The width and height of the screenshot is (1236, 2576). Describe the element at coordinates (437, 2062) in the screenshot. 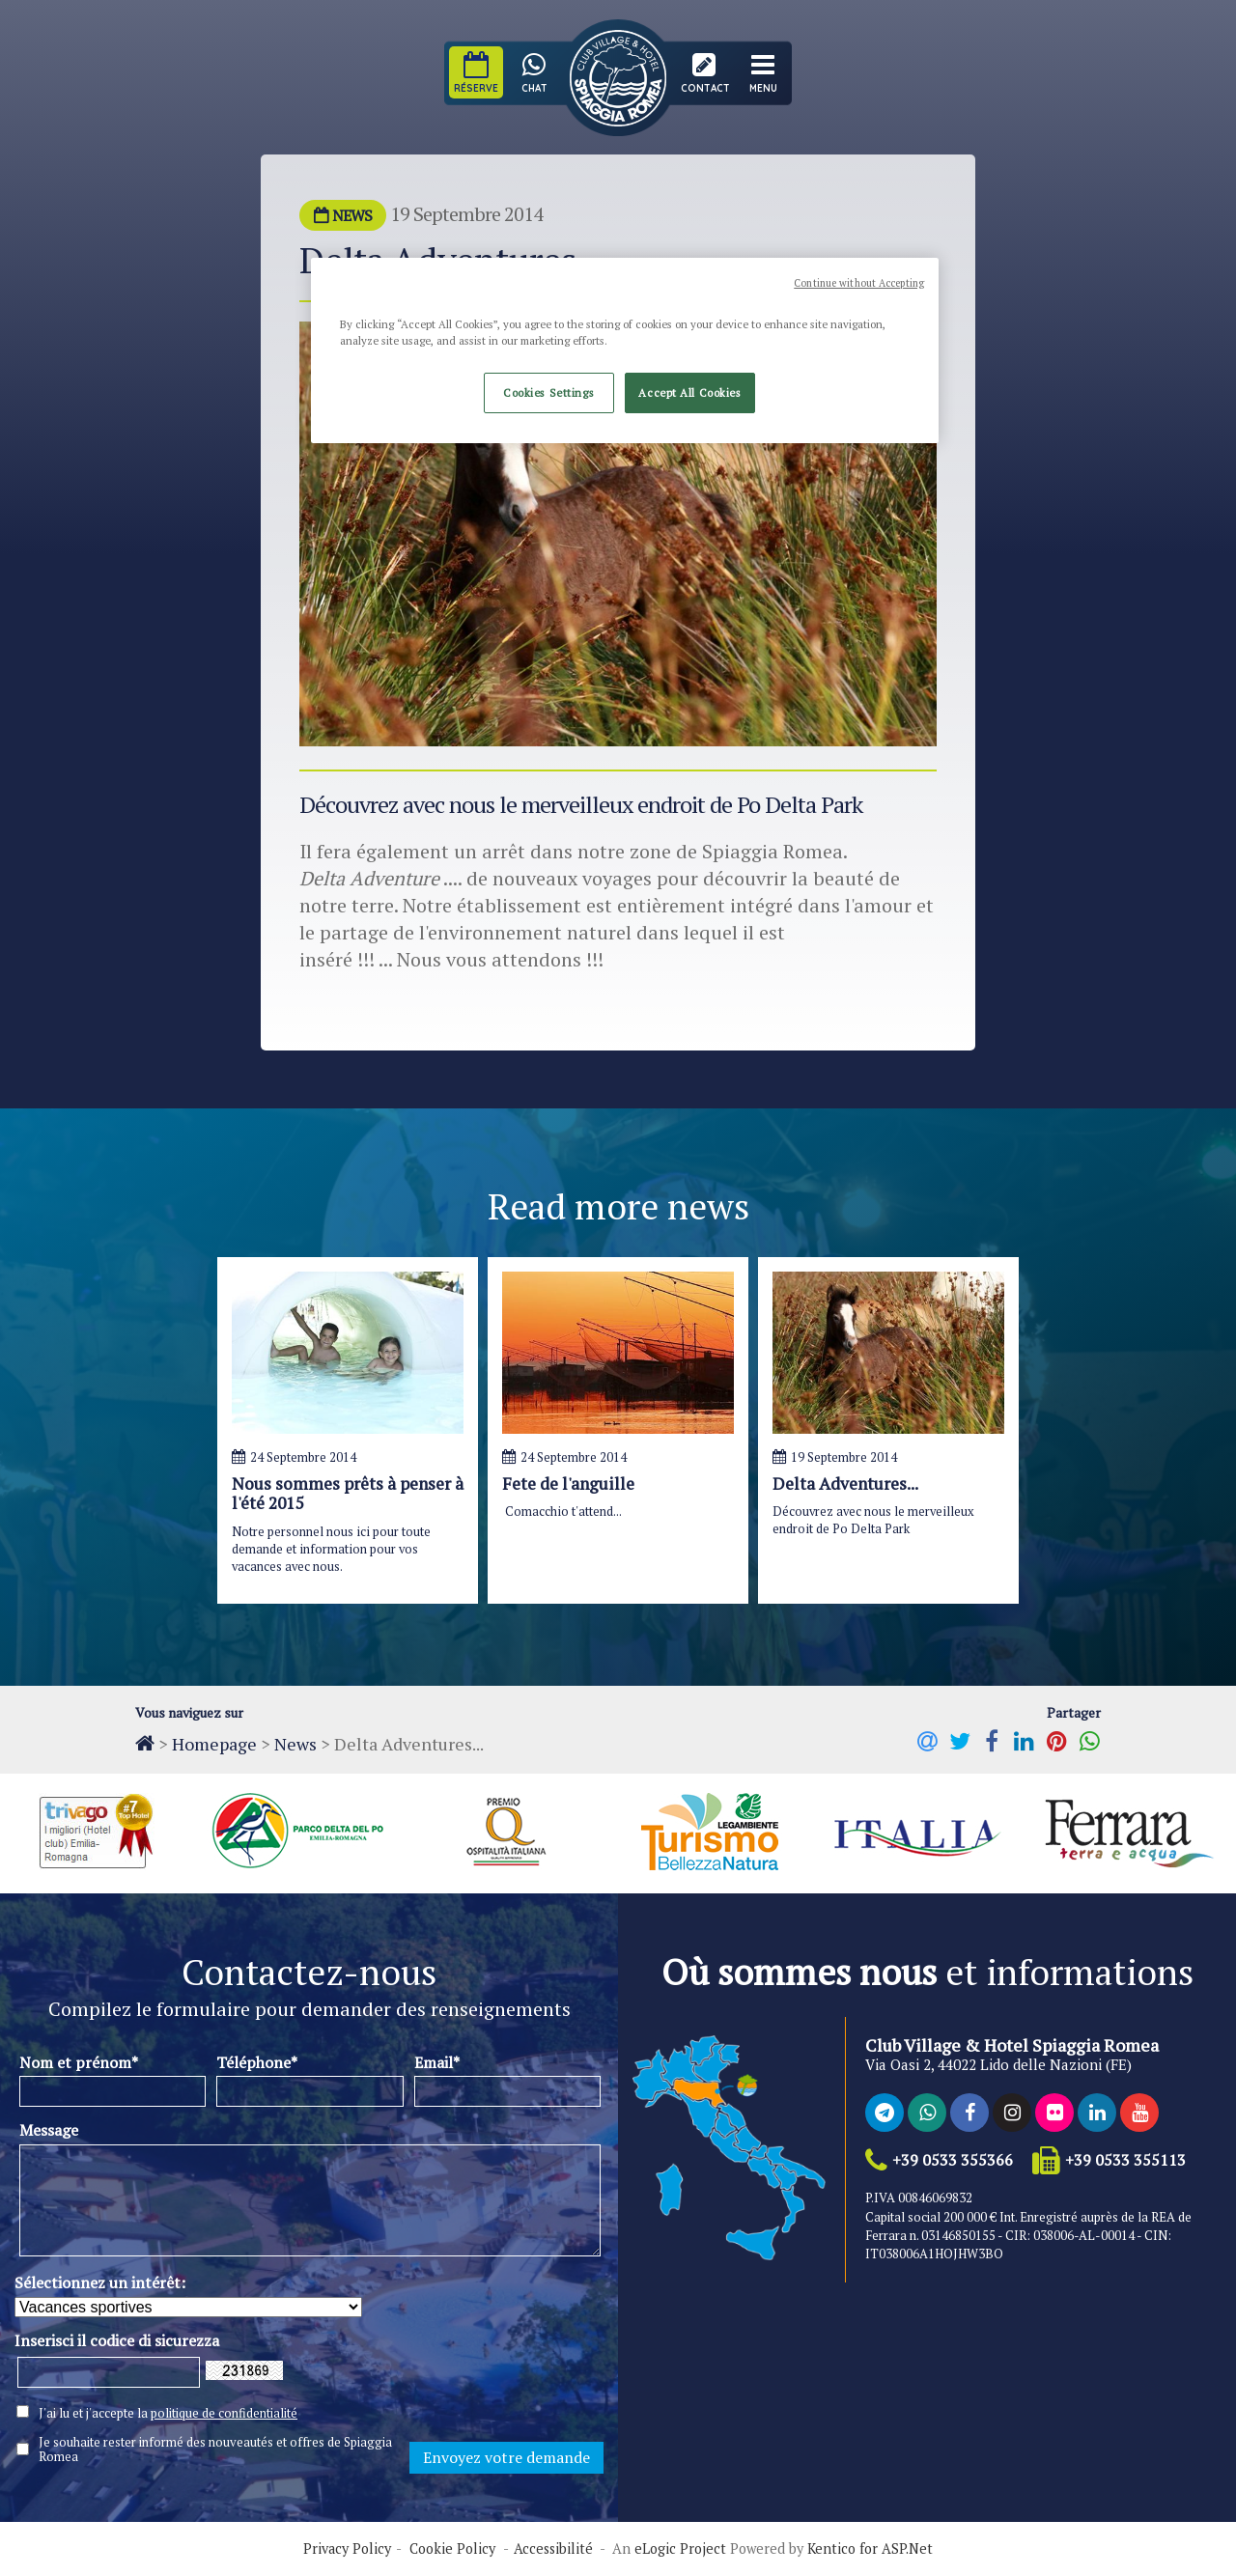

I see `Email*` at that location.